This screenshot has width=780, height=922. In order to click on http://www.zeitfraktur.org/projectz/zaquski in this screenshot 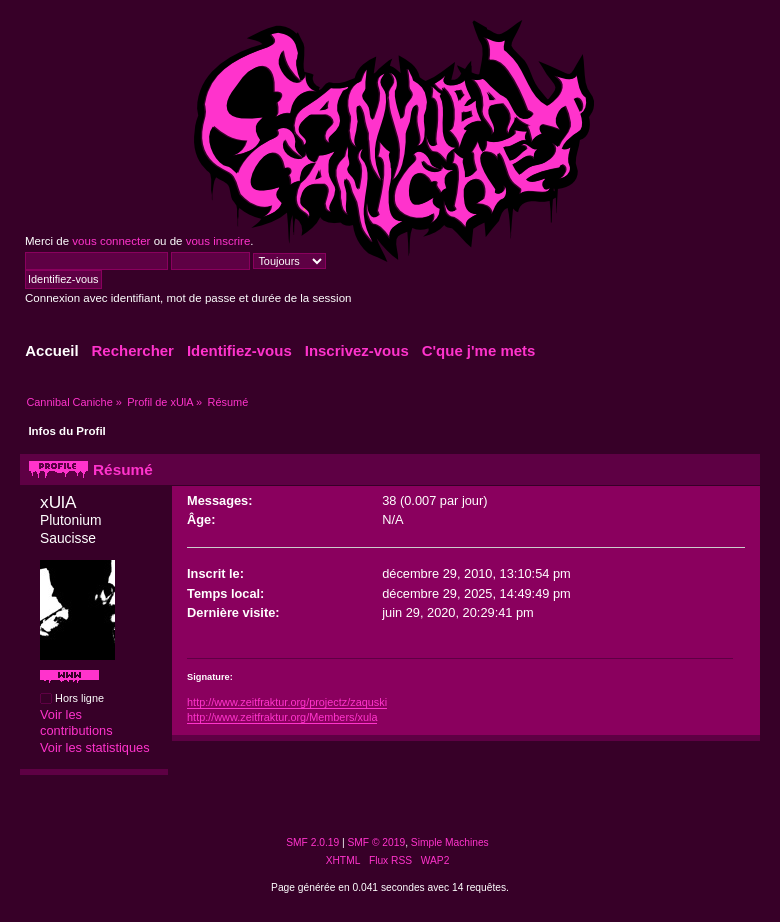, I will do `click(287, 702)`.